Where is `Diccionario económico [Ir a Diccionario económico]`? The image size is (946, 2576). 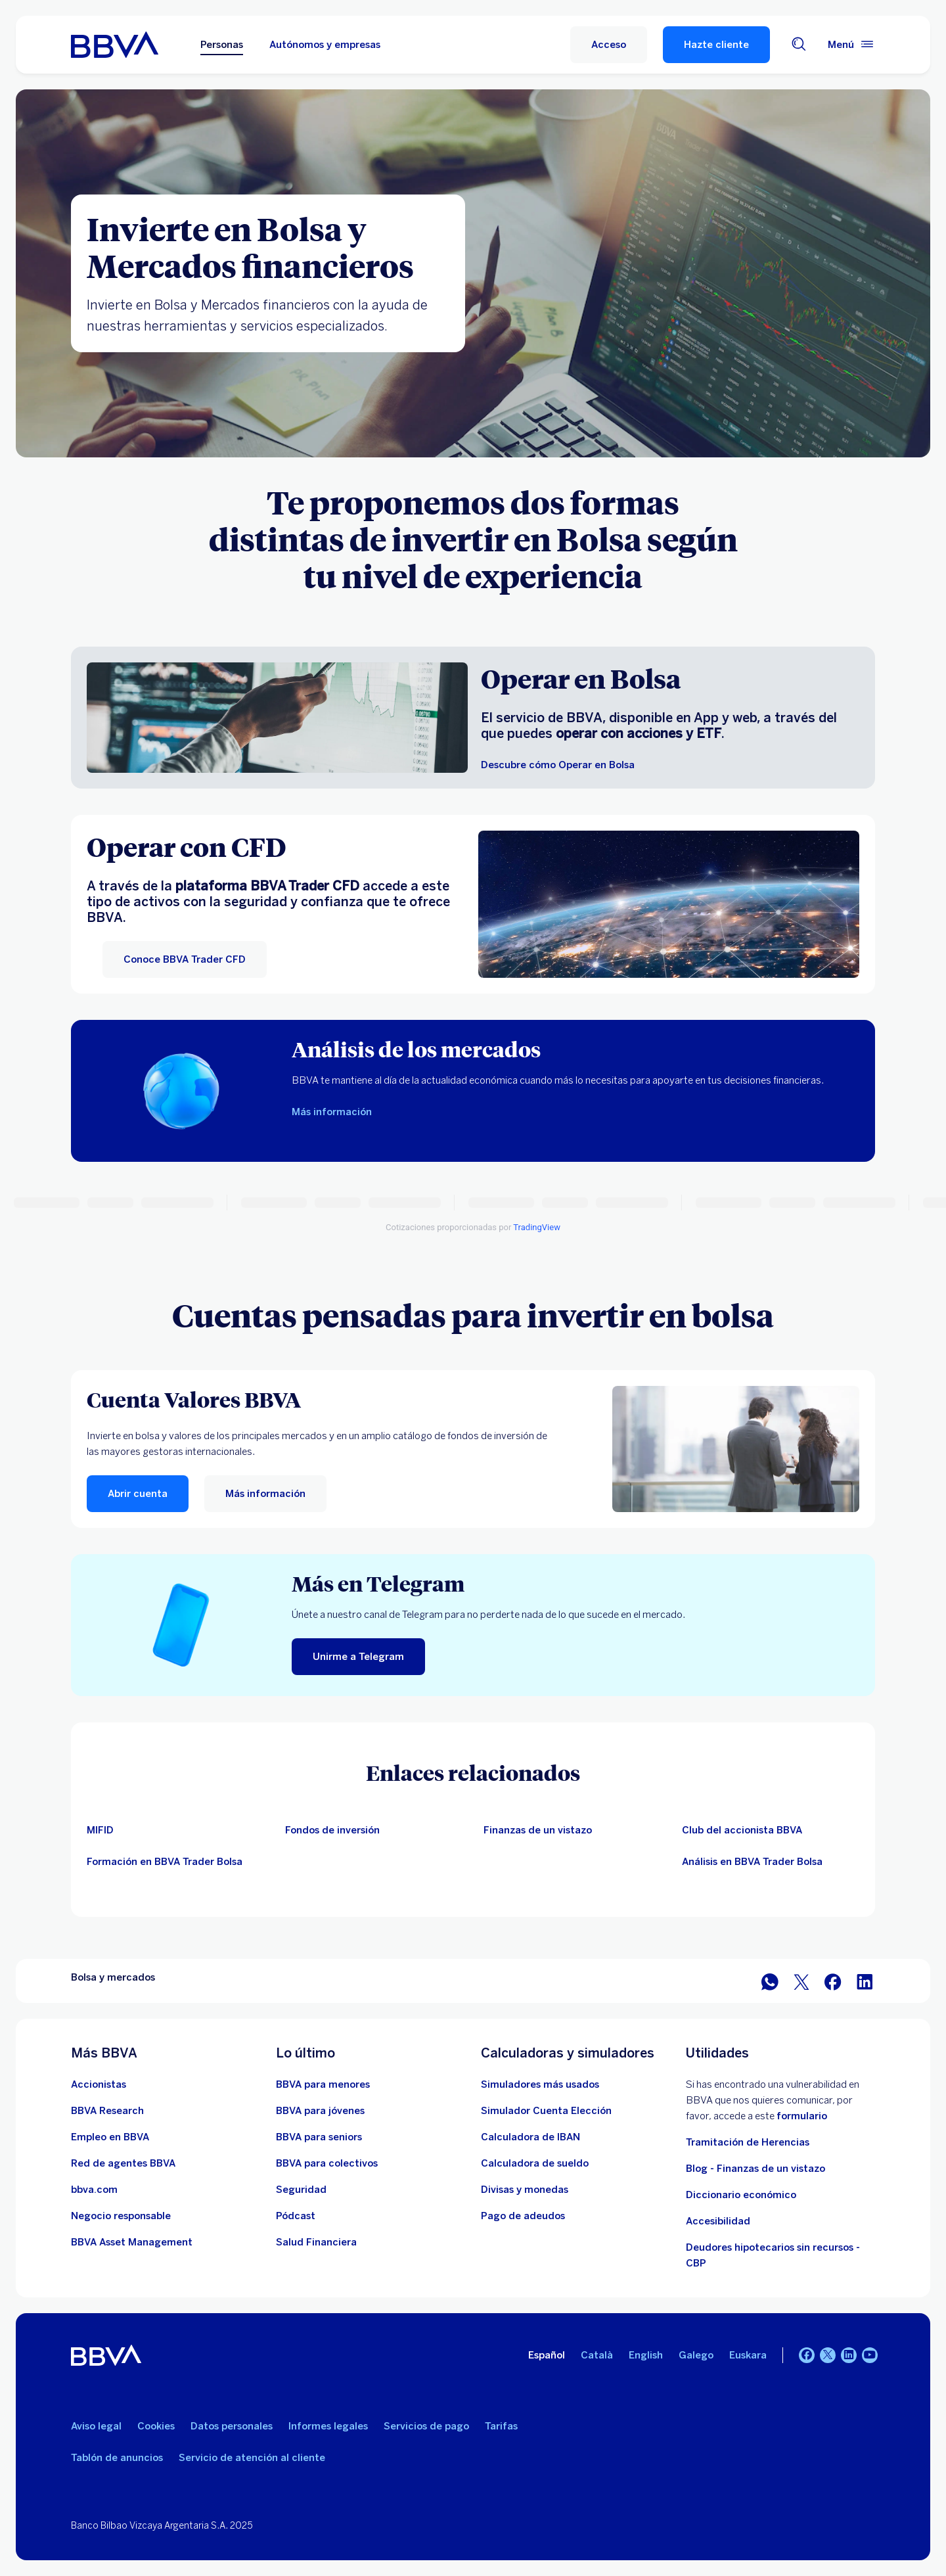
Diccionario económico [Ir a Diccionario económico] is located at coordinates (741, 2195).